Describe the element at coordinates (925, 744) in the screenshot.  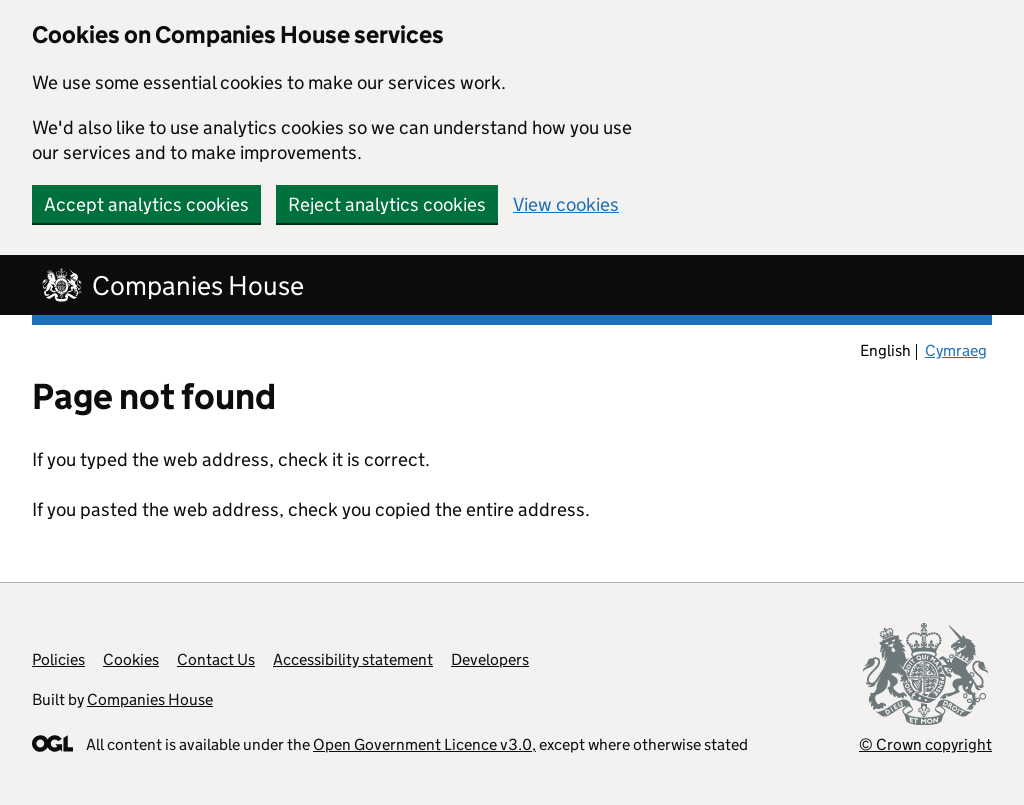
I see `© Crown copyright` at that location.